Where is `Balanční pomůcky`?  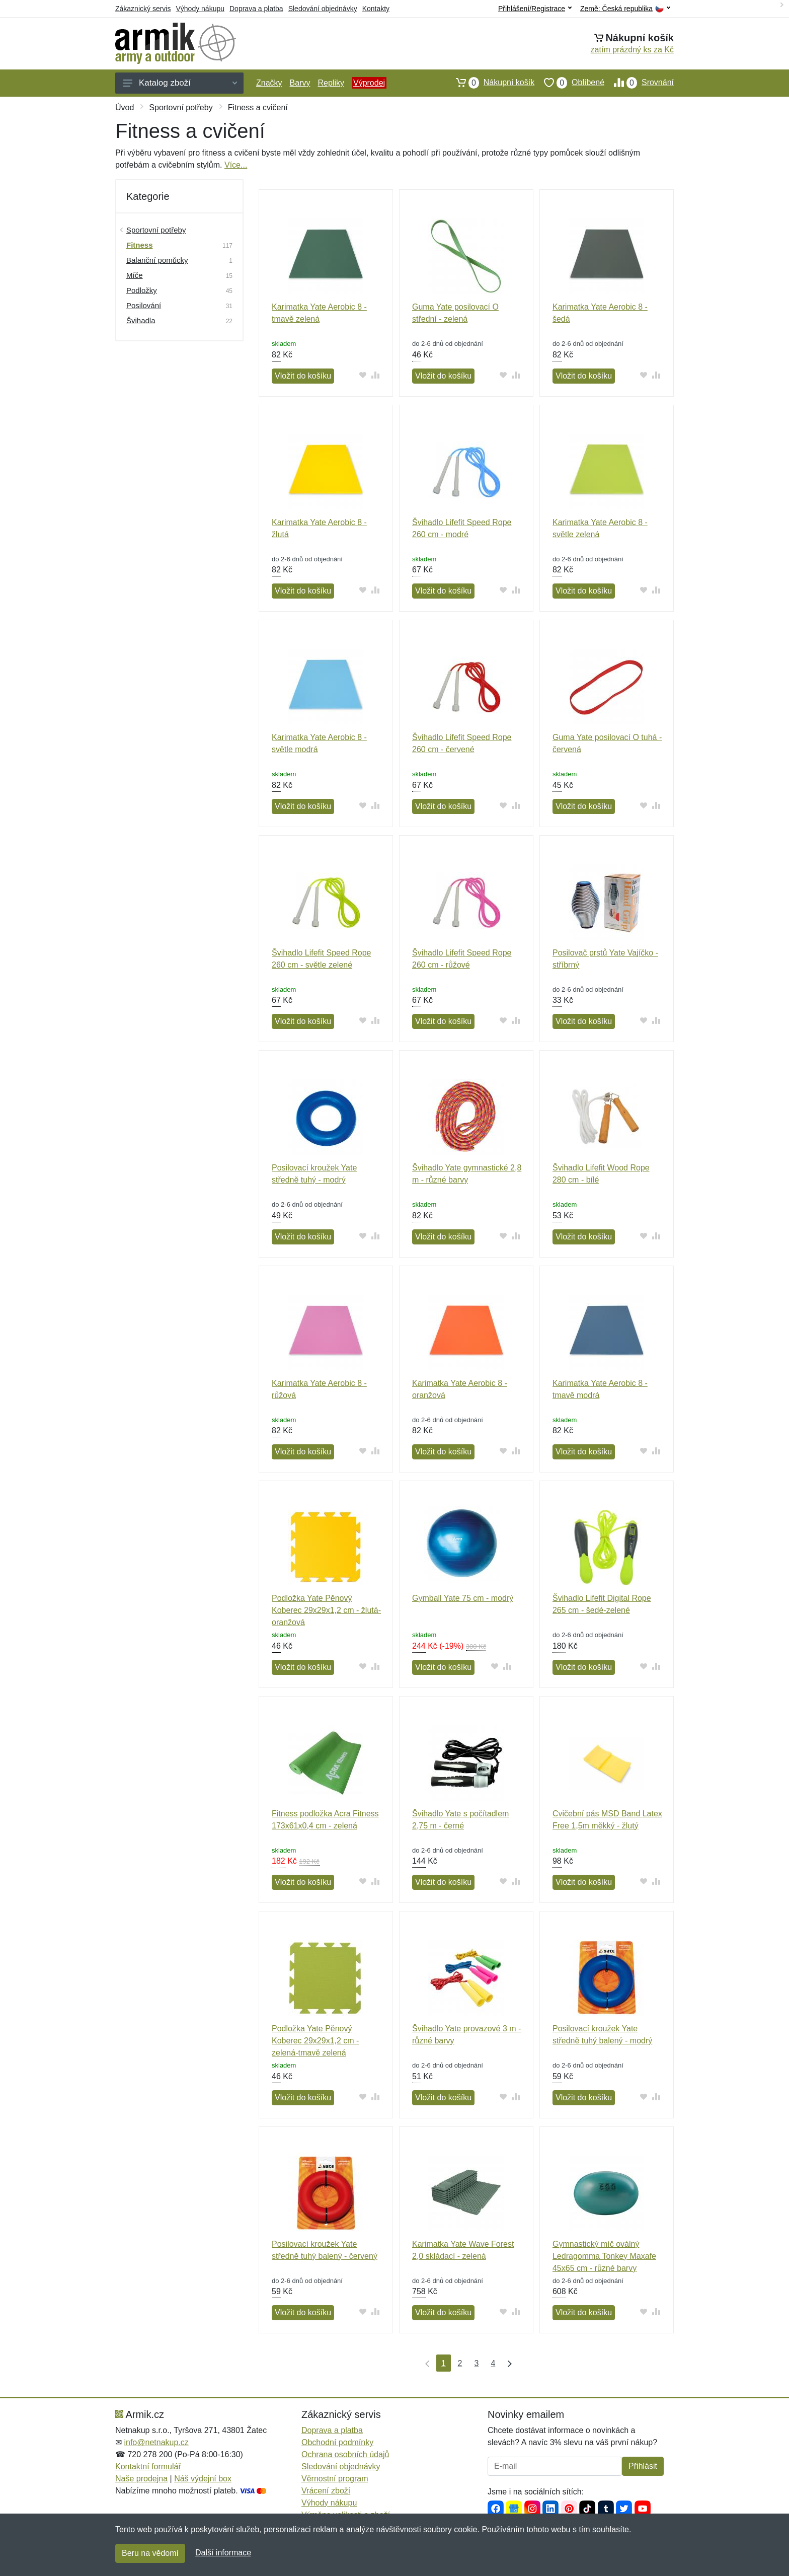 Balanční pomůcky is located at coordinates (157, 260).